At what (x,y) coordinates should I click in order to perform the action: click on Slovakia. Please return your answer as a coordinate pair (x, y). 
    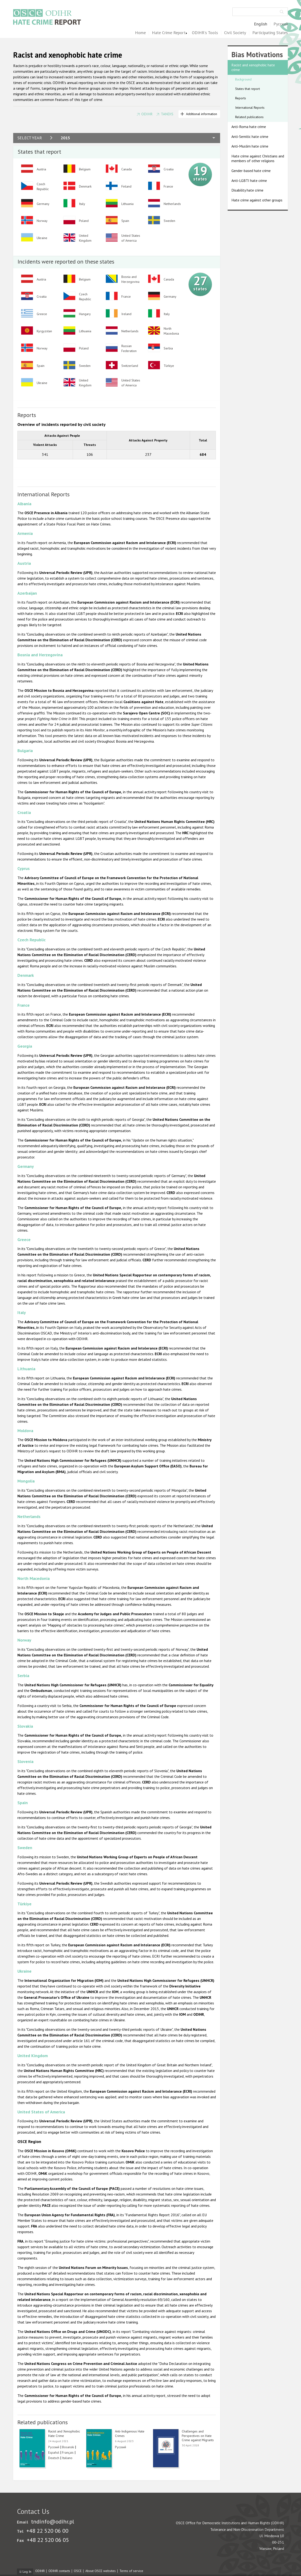
    Looking at the image, I should click on (25, 1726).